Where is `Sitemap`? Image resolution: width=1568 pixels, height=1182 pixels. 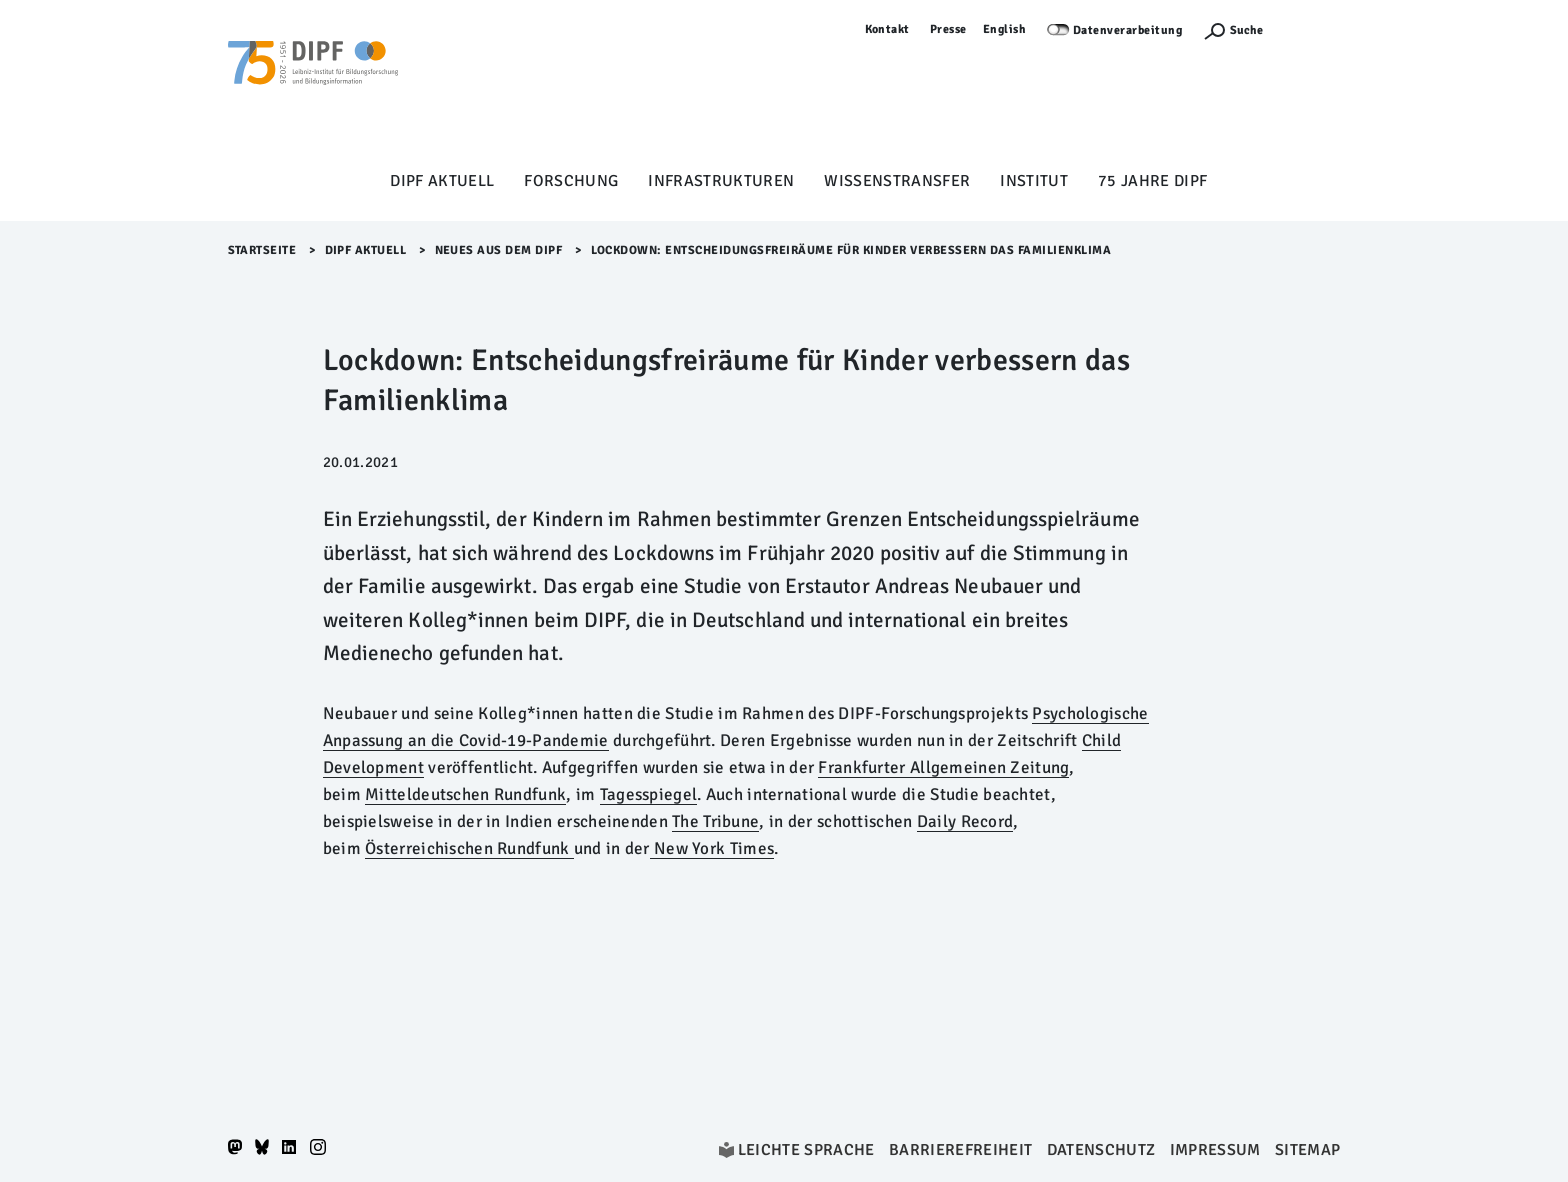
Sitemap is located at coordinates (1307, 1150).